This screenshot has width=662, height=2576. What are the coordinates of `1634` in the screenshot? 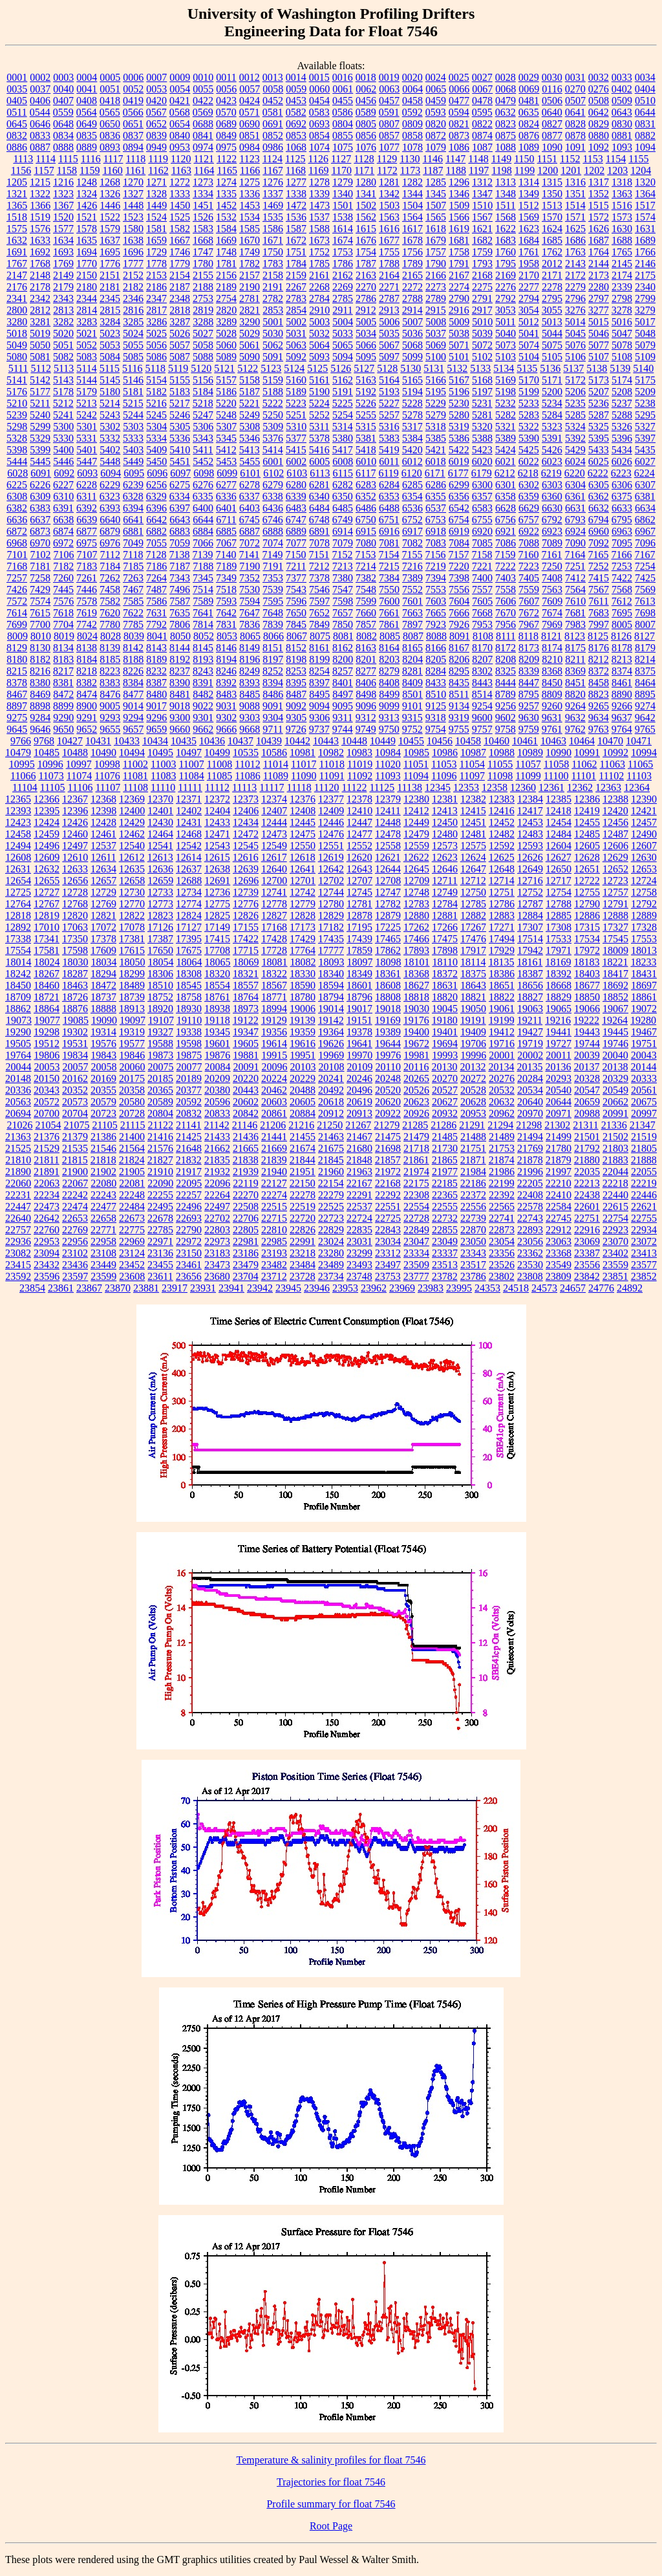 It's located at (63, 240).